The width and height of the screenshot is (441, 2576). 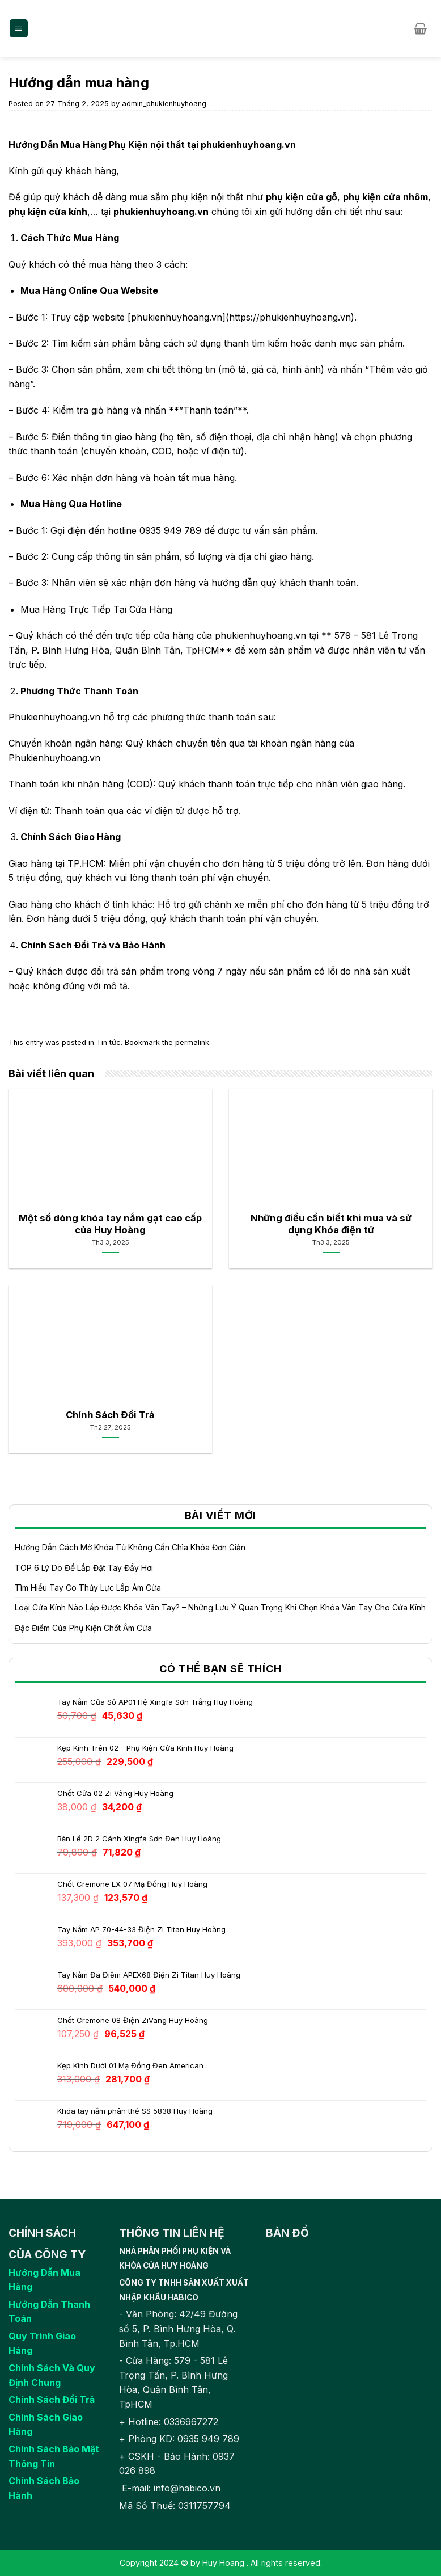 I want to click on Hướng Dẫn Cách Mở Khóa Tủ Không Cần Chìa Khóa Đơn Giản, so click(x=130, y=1547).